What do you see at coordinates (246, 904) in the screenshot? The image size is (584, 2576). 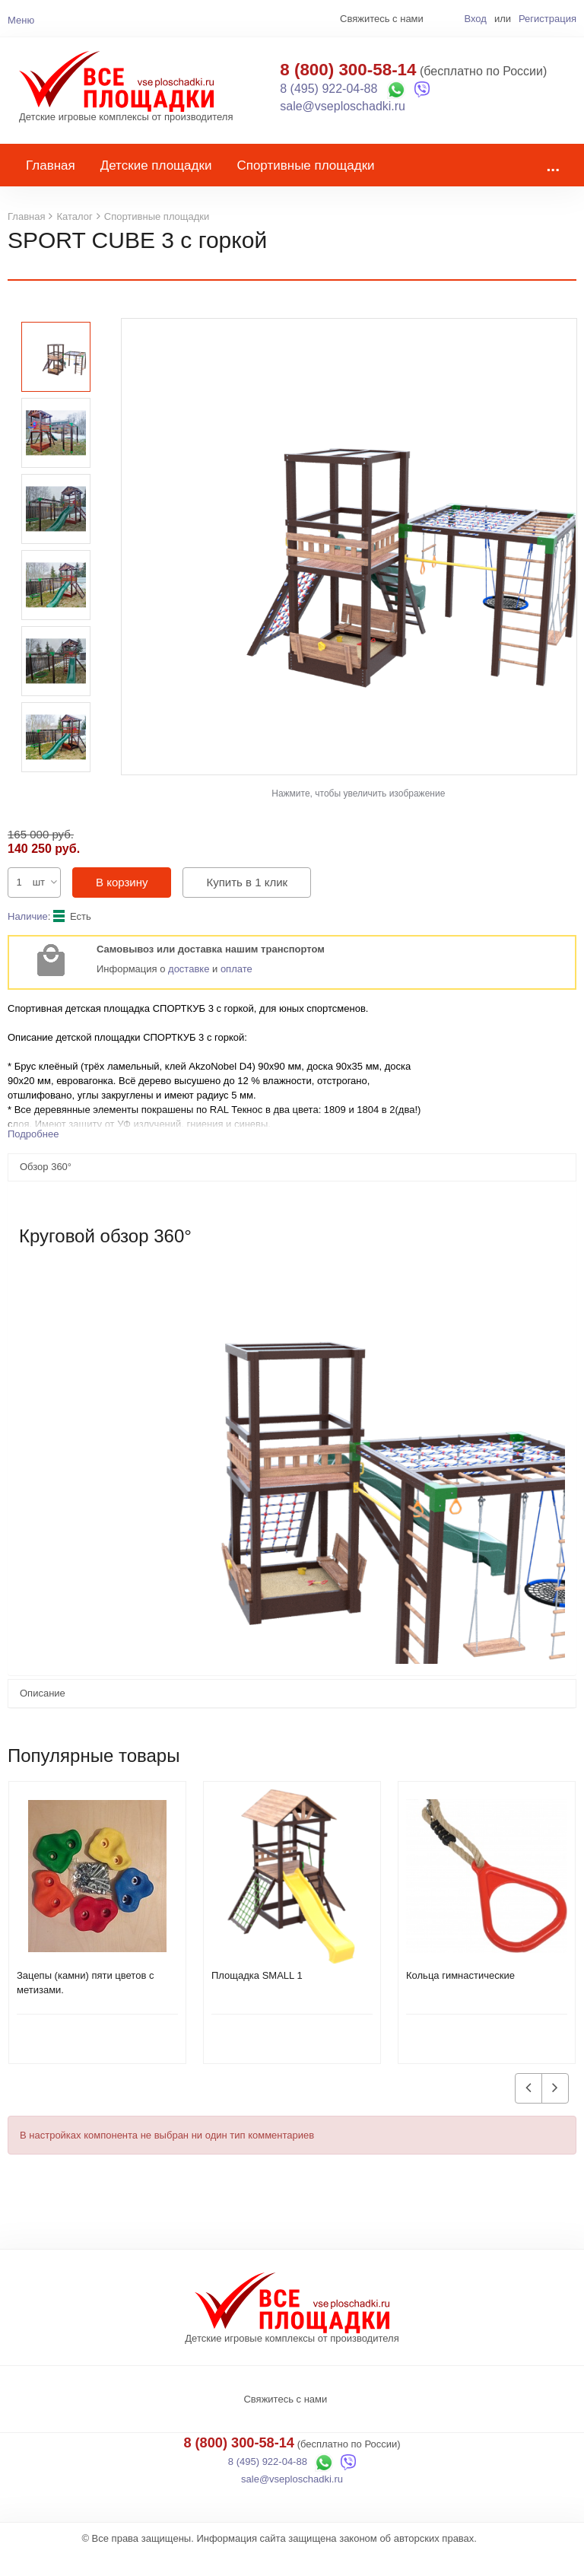 I see `Купить в 1 клик [button]` at bounding box center [246, 904].